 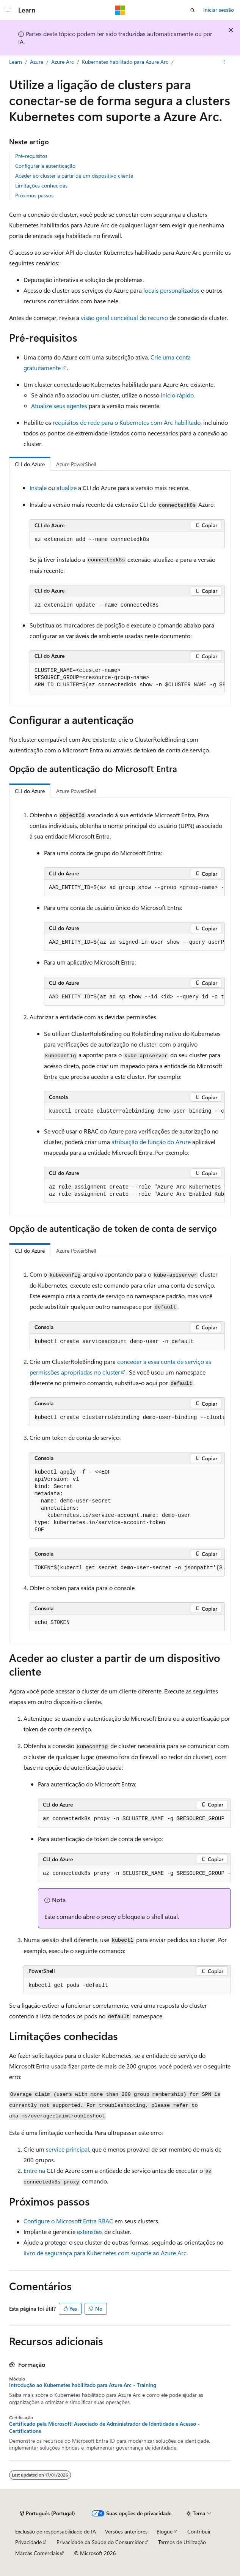 I want to click on [Navegação global], so click(x=7, y=10).